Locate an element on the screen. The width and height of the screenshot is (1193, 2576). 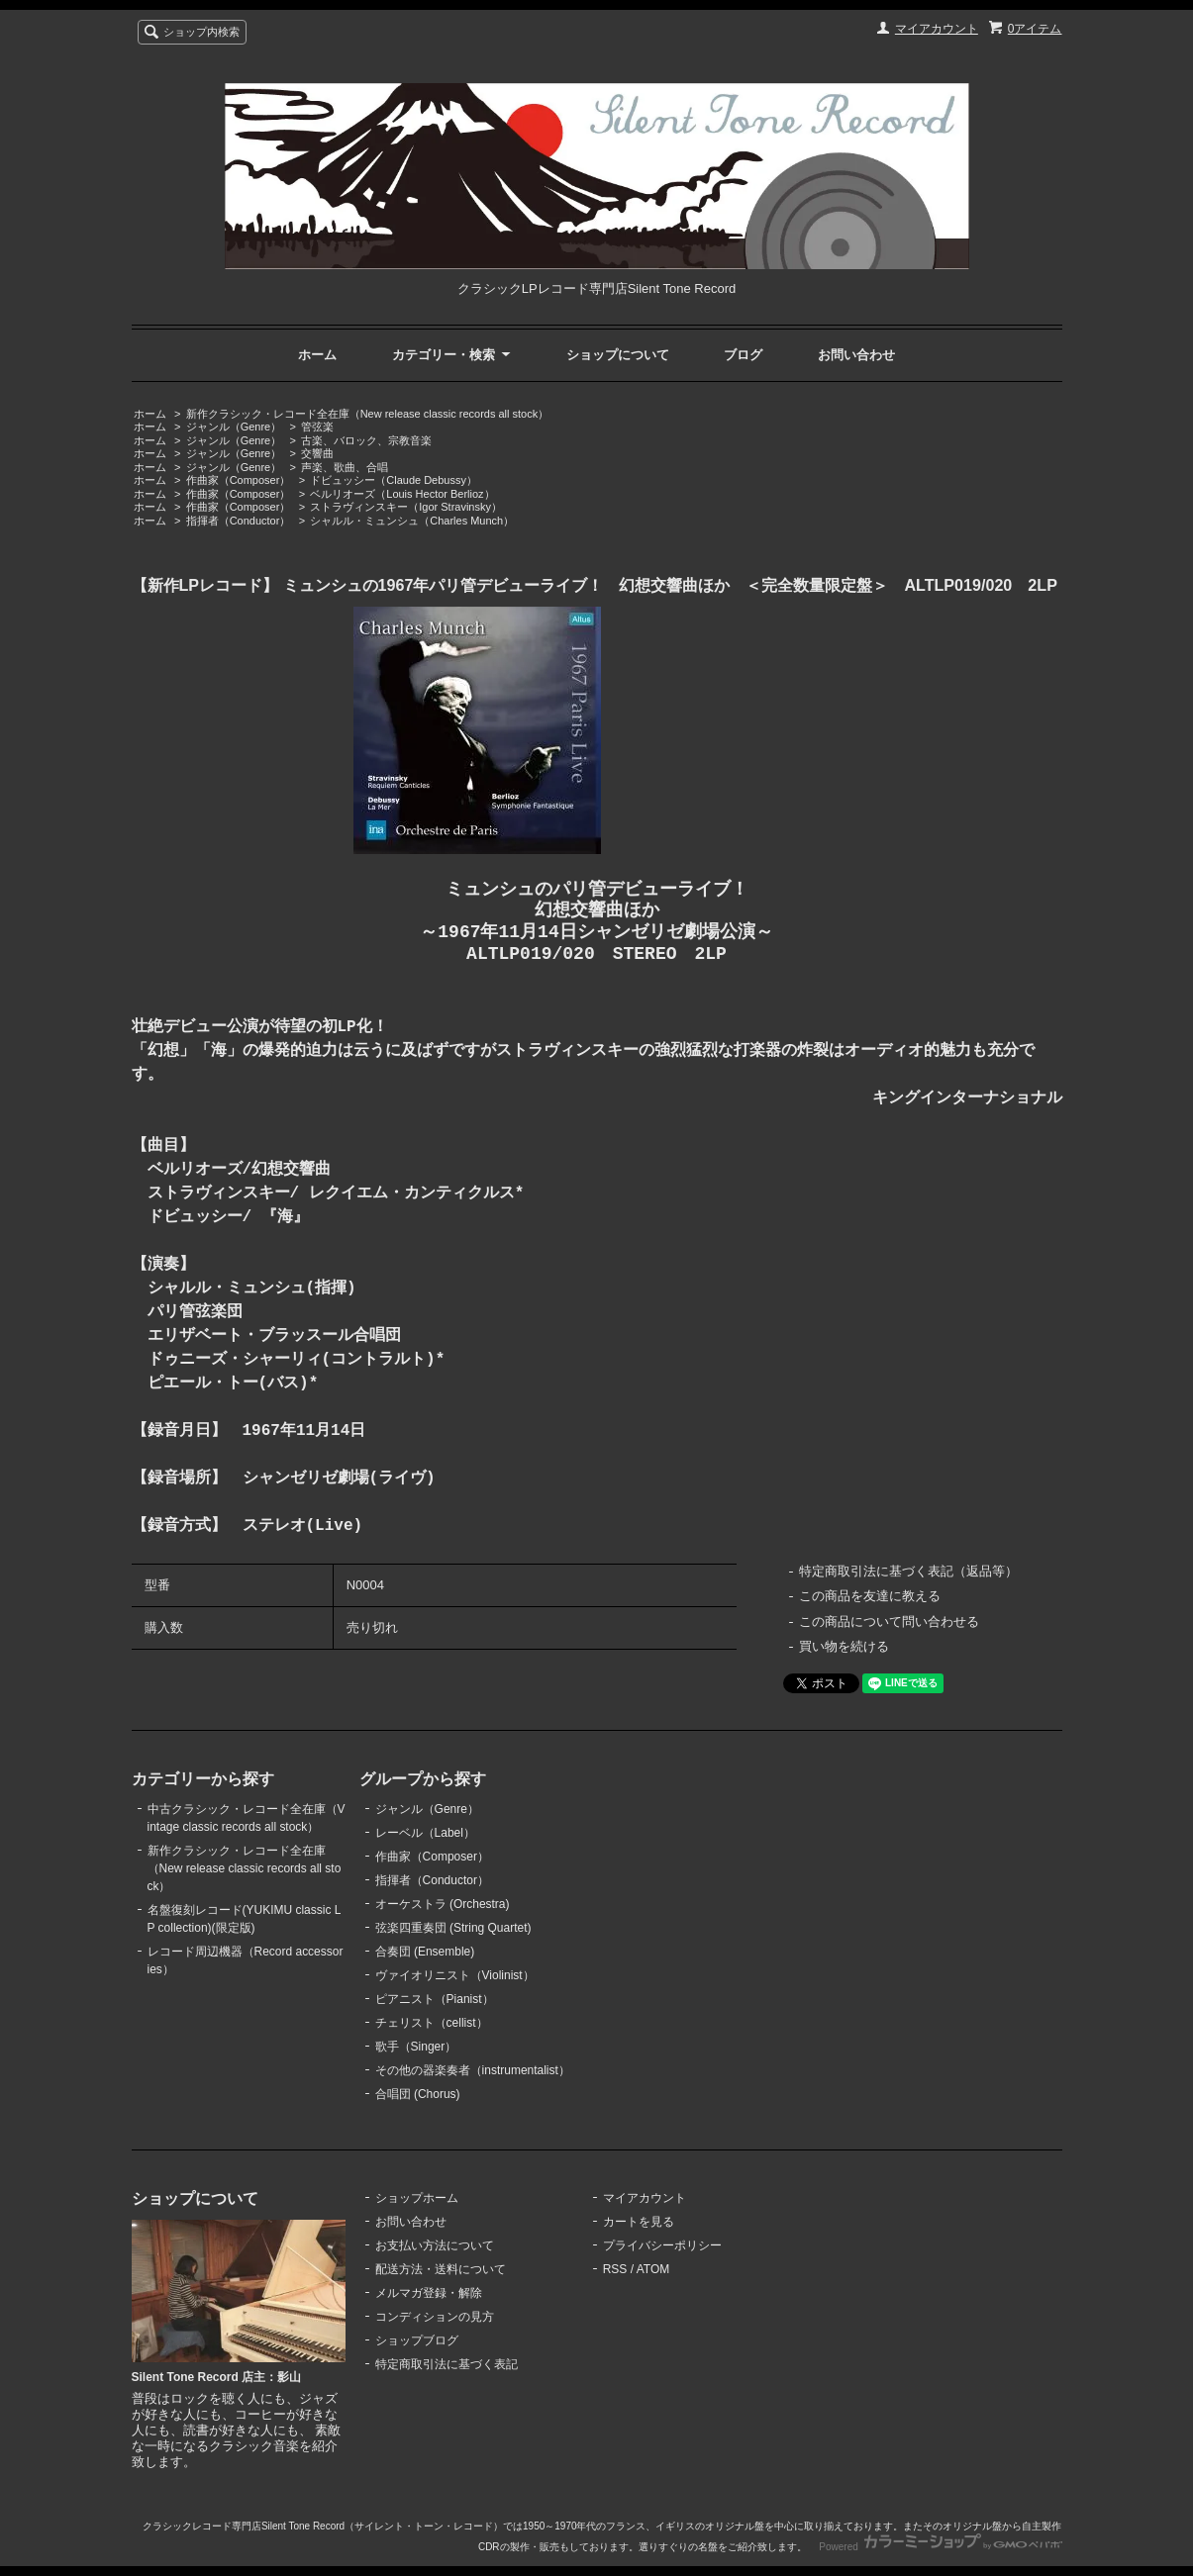
交響曲 is located at coordinates (317, 453).